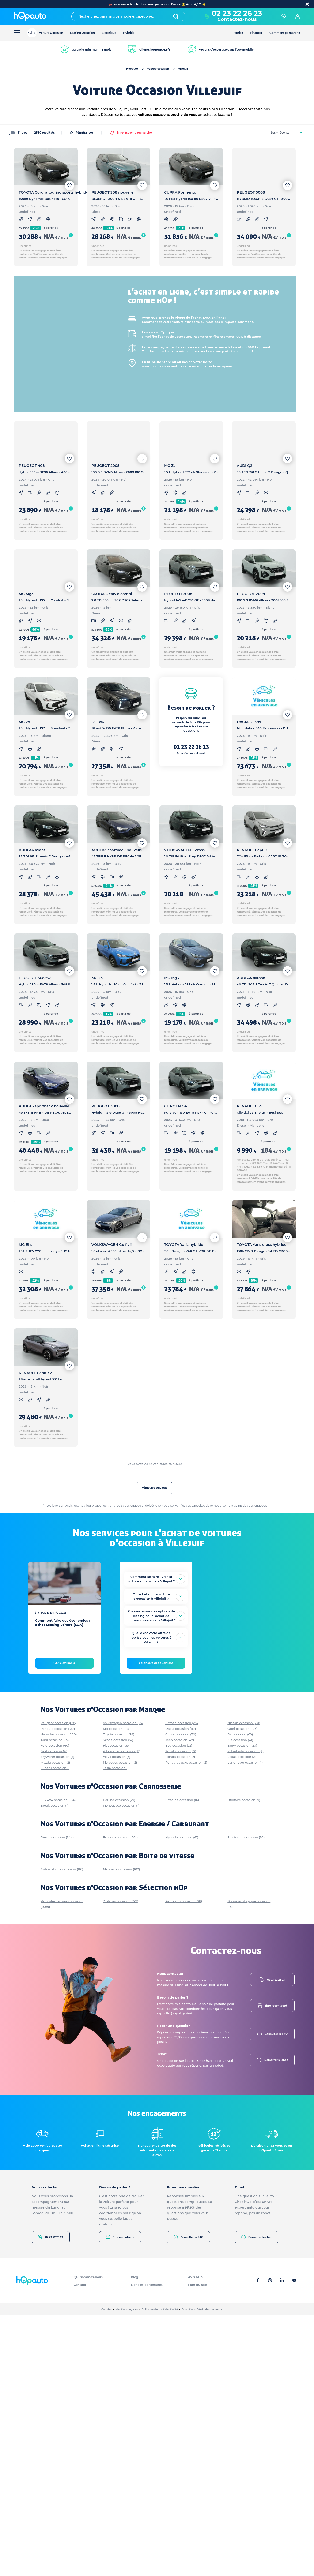 This screenshot has width=314, height=2576. I want to click on [combobox], so click(128, 16).